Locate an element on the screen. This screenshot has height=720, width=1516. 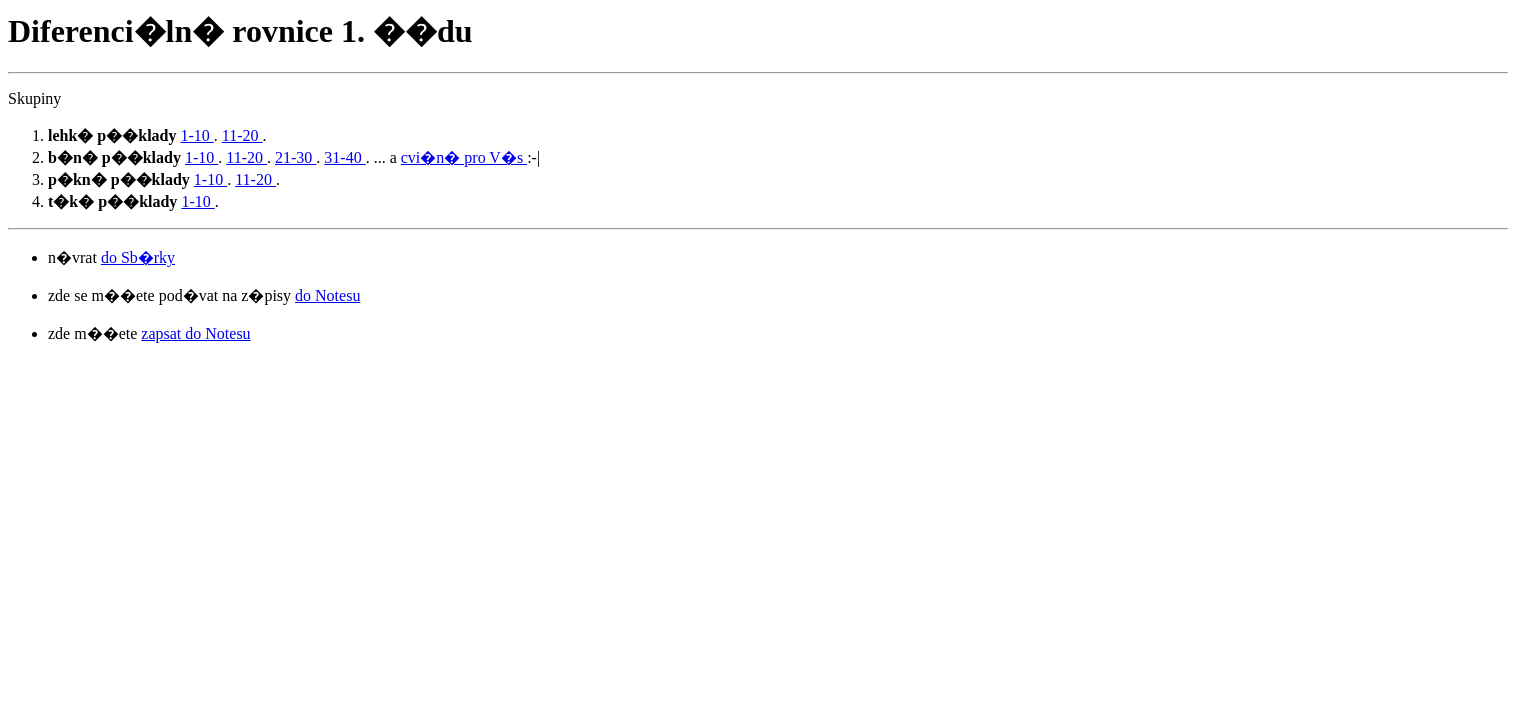
do Notesu is located at coordinates (327, 295).